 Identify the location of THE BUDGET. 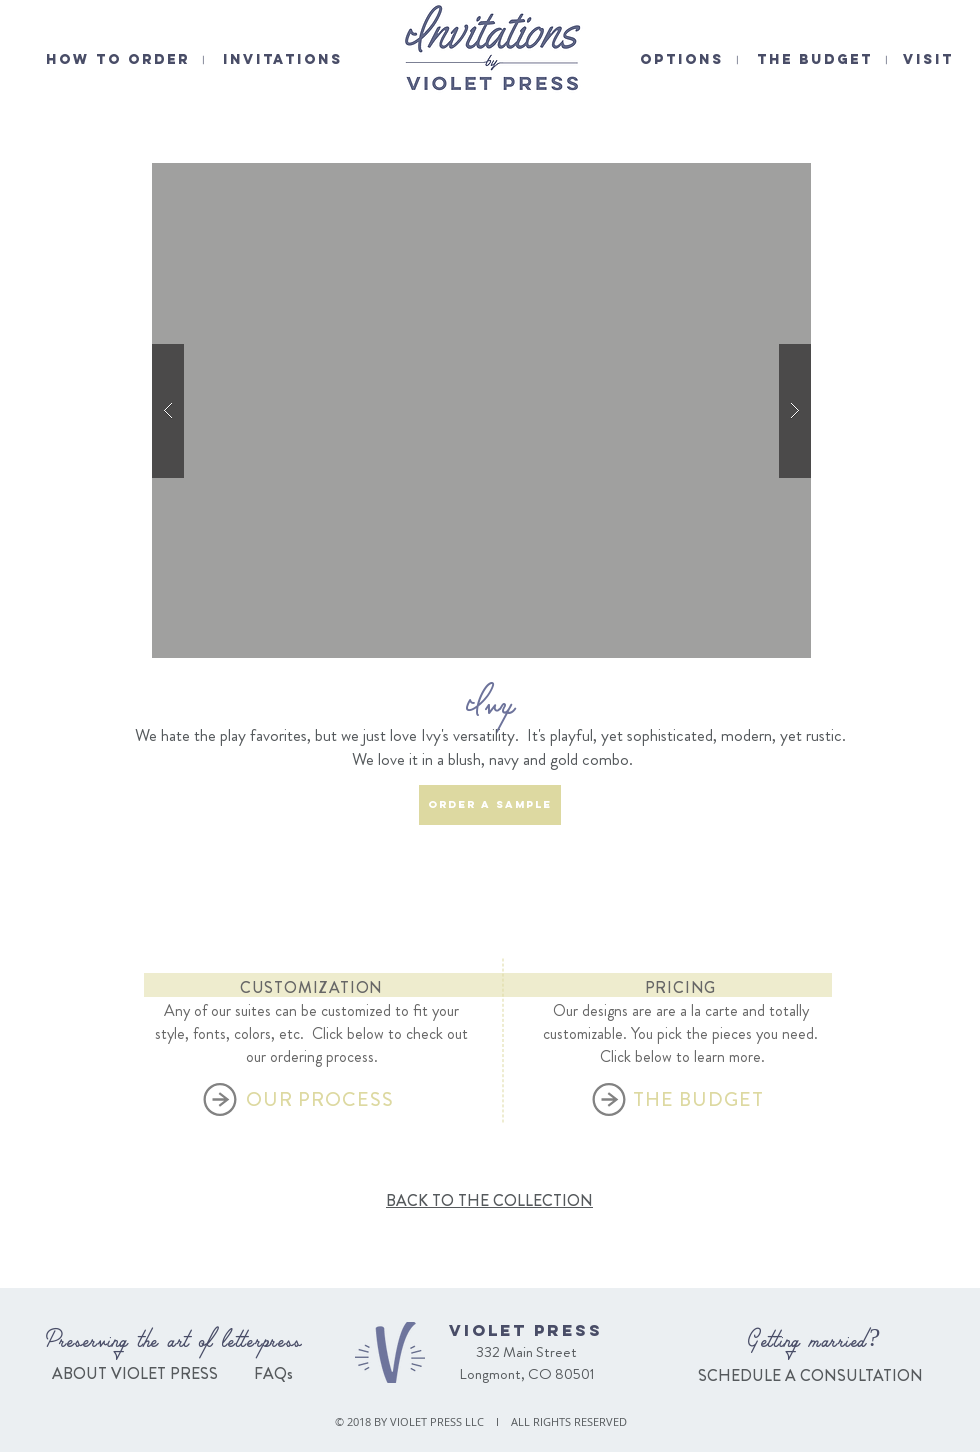
(815, 59).